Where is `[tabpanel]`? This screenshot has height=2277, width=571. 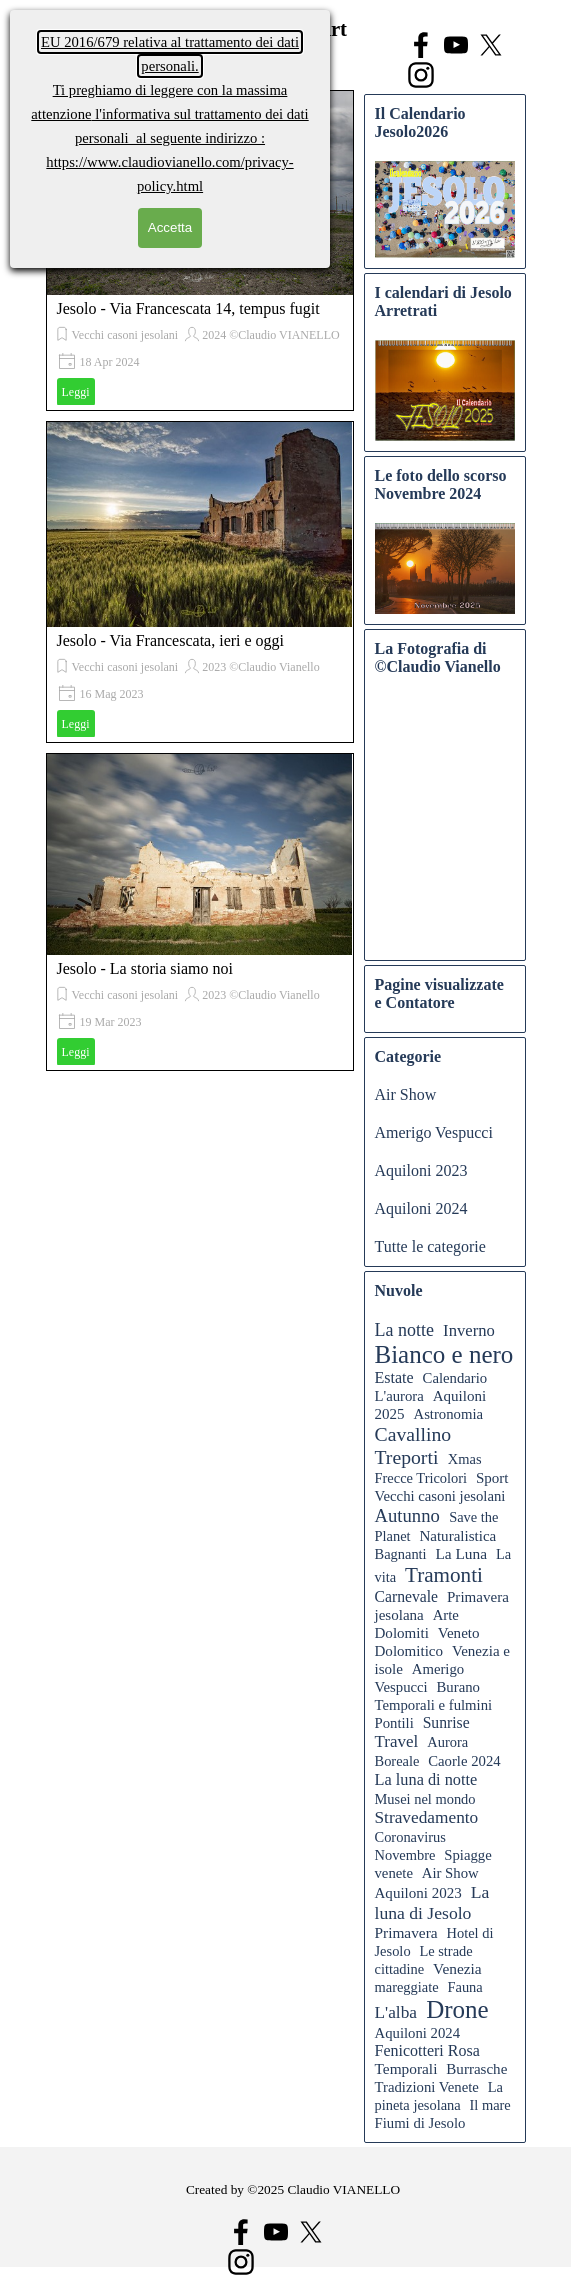 [tabpanel] is located at coordinates (293, 2201).